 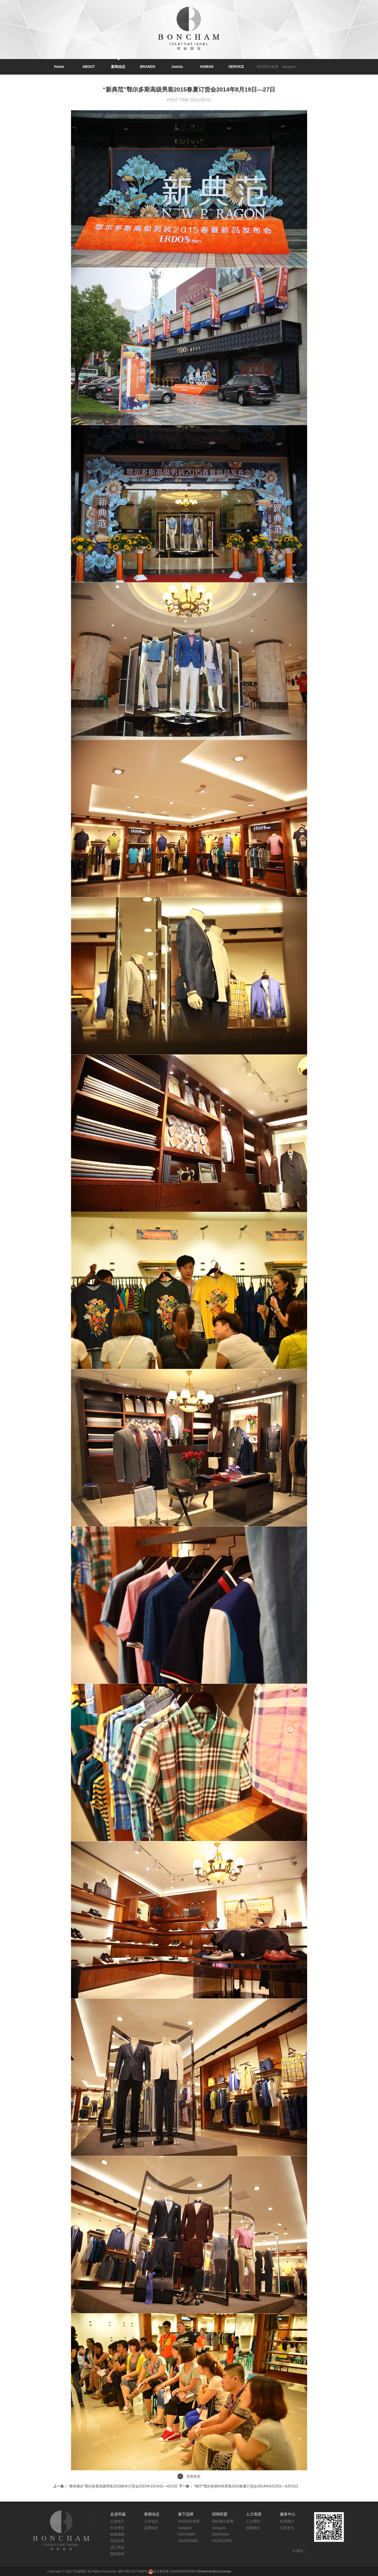 What do you see at coordinates (224, 2571) in the screenshot?
I see `Goomay` at bounding box center [224, 2571].